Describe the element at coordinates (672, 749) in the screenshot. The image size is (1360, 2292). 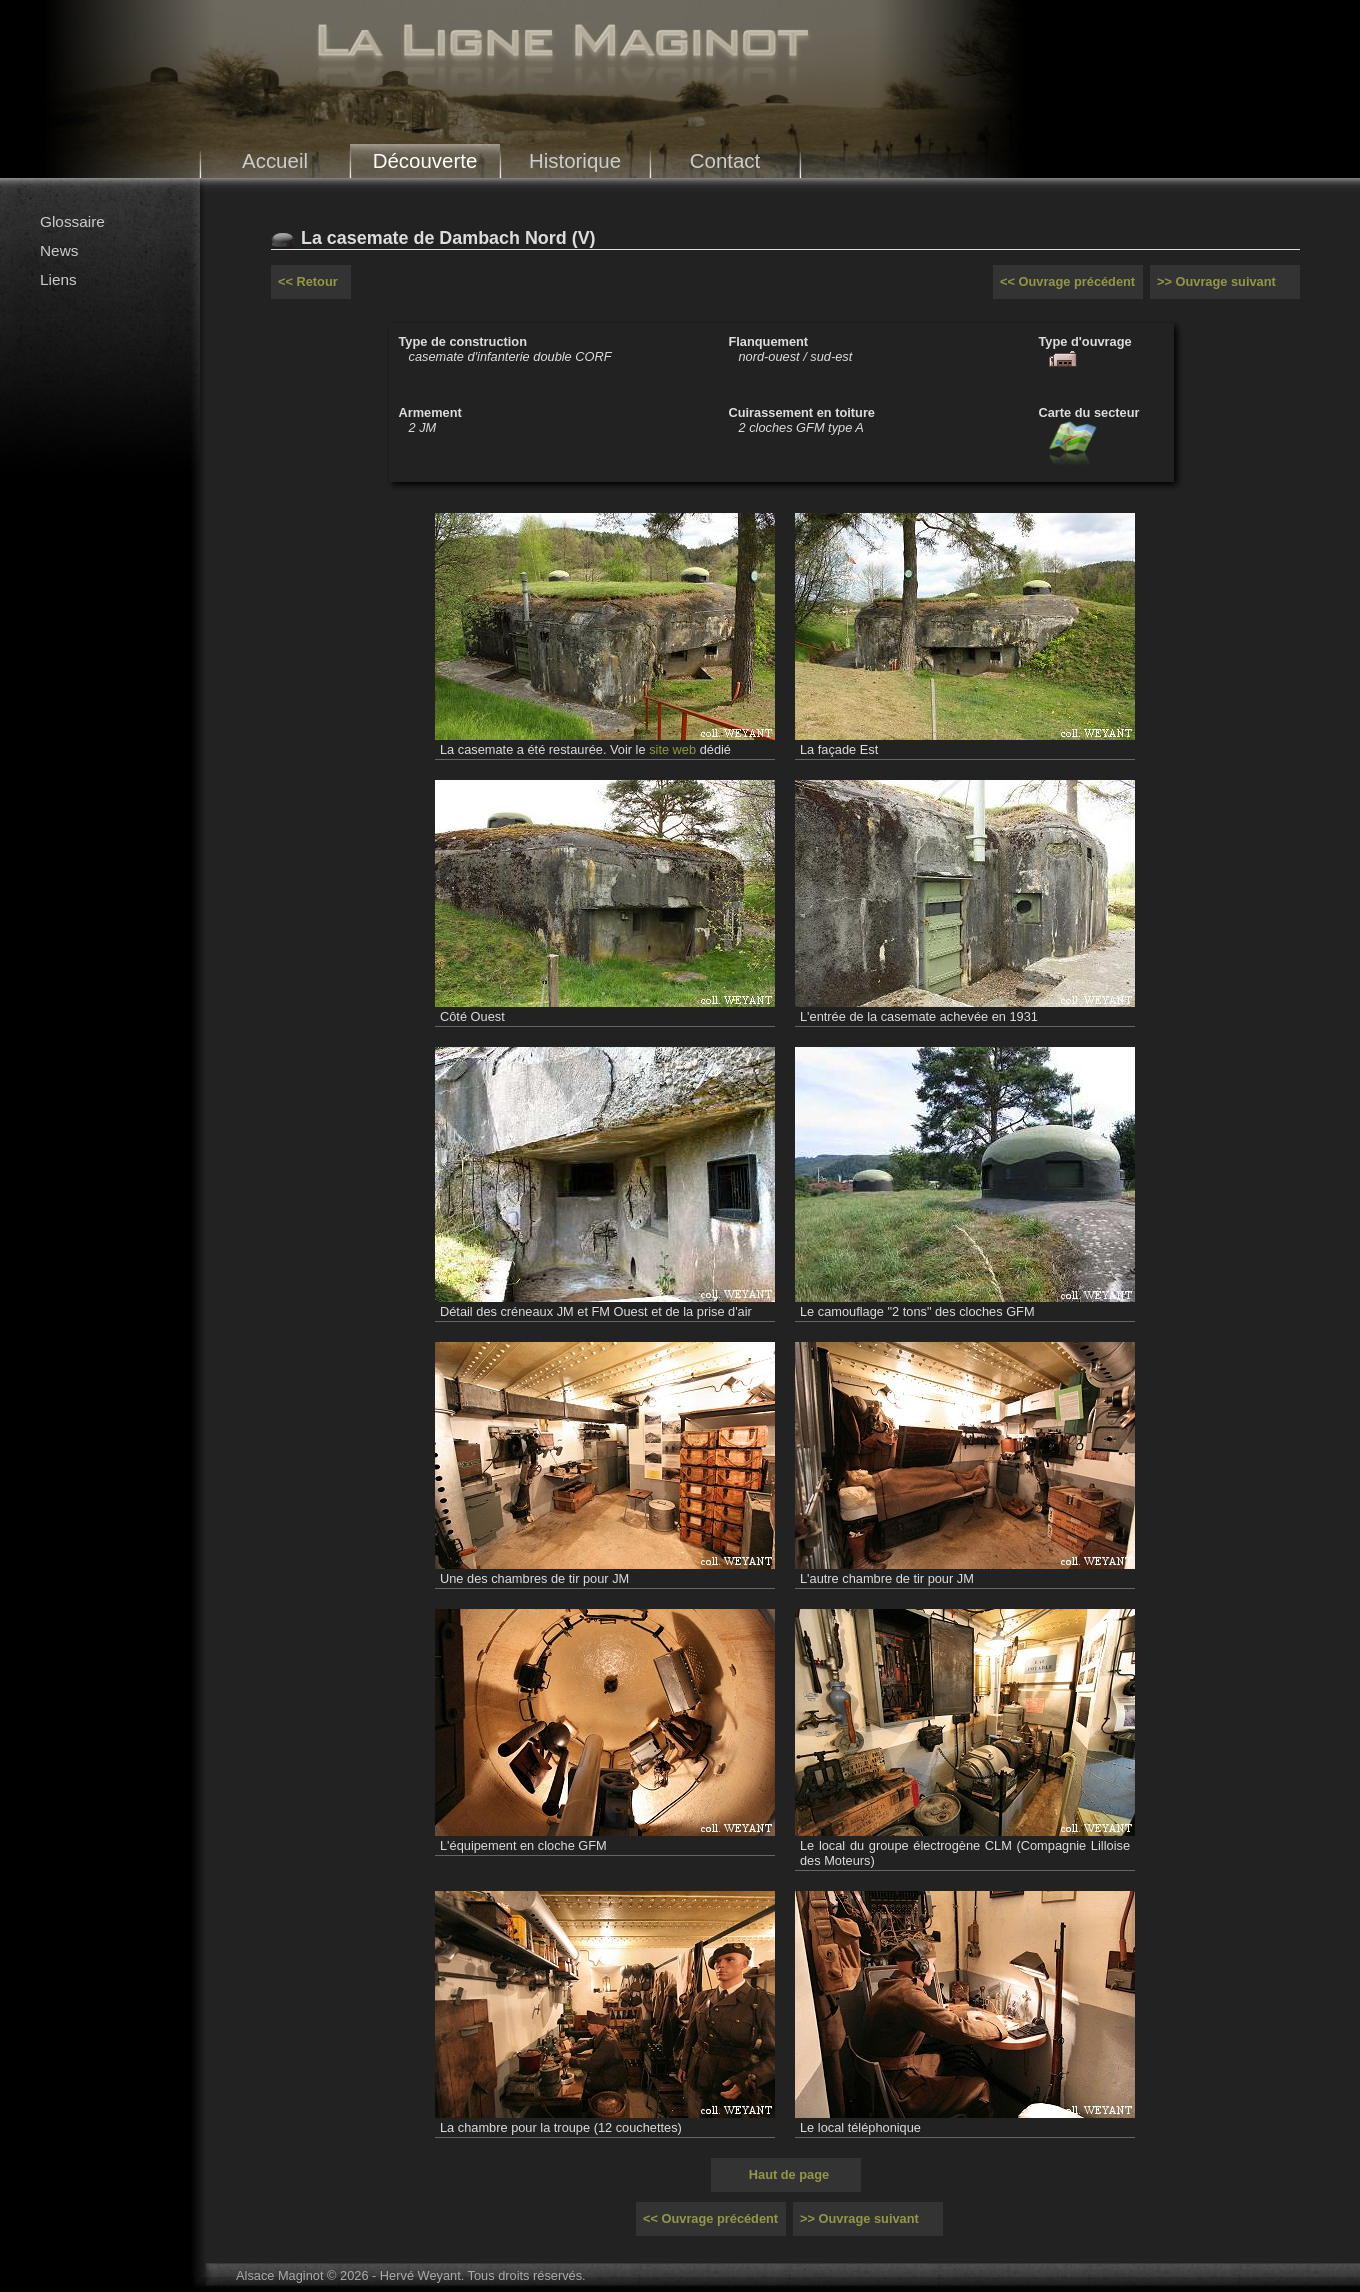
I see `site web` at that location.